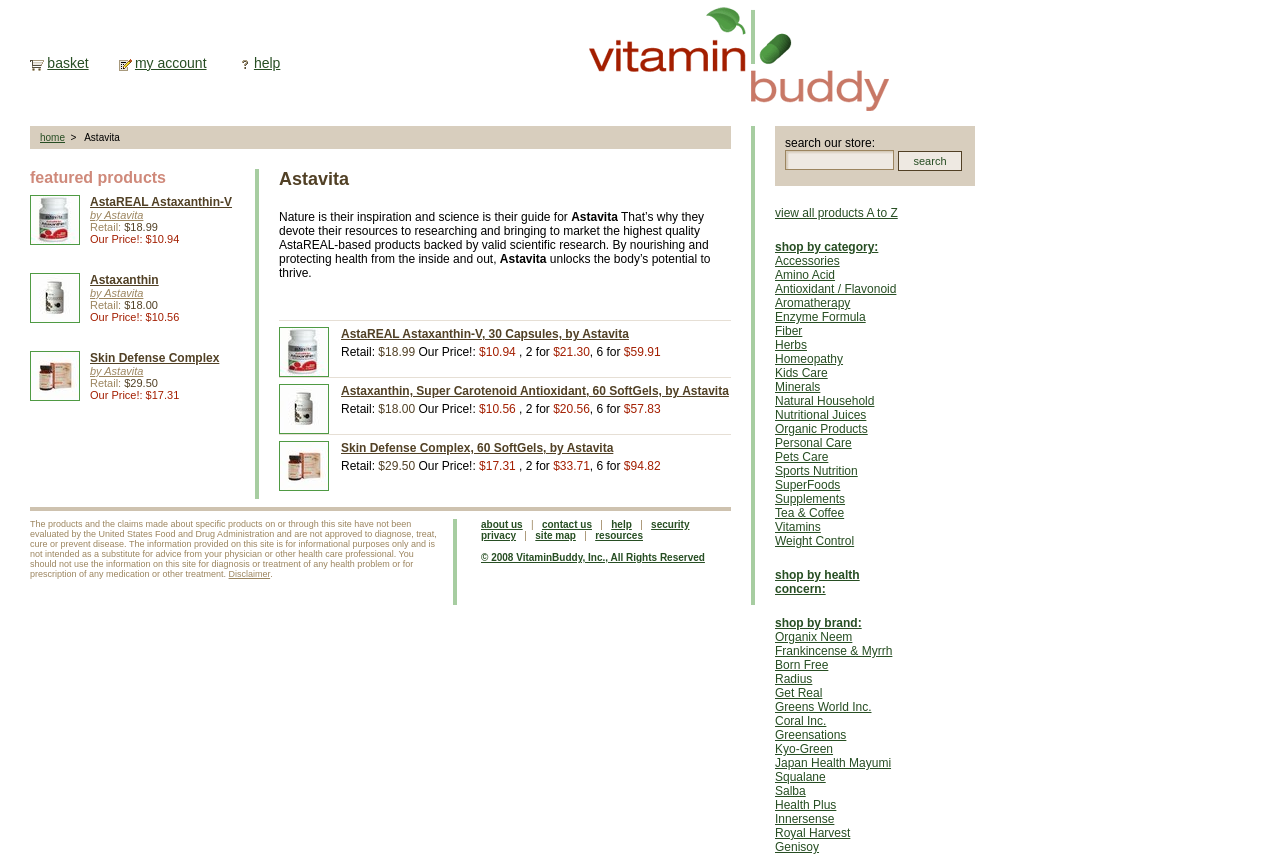  What do you see at coordinates (800, 721) in the screenshot?
I see `Coral Inc.` at bounding box center [800, 721].